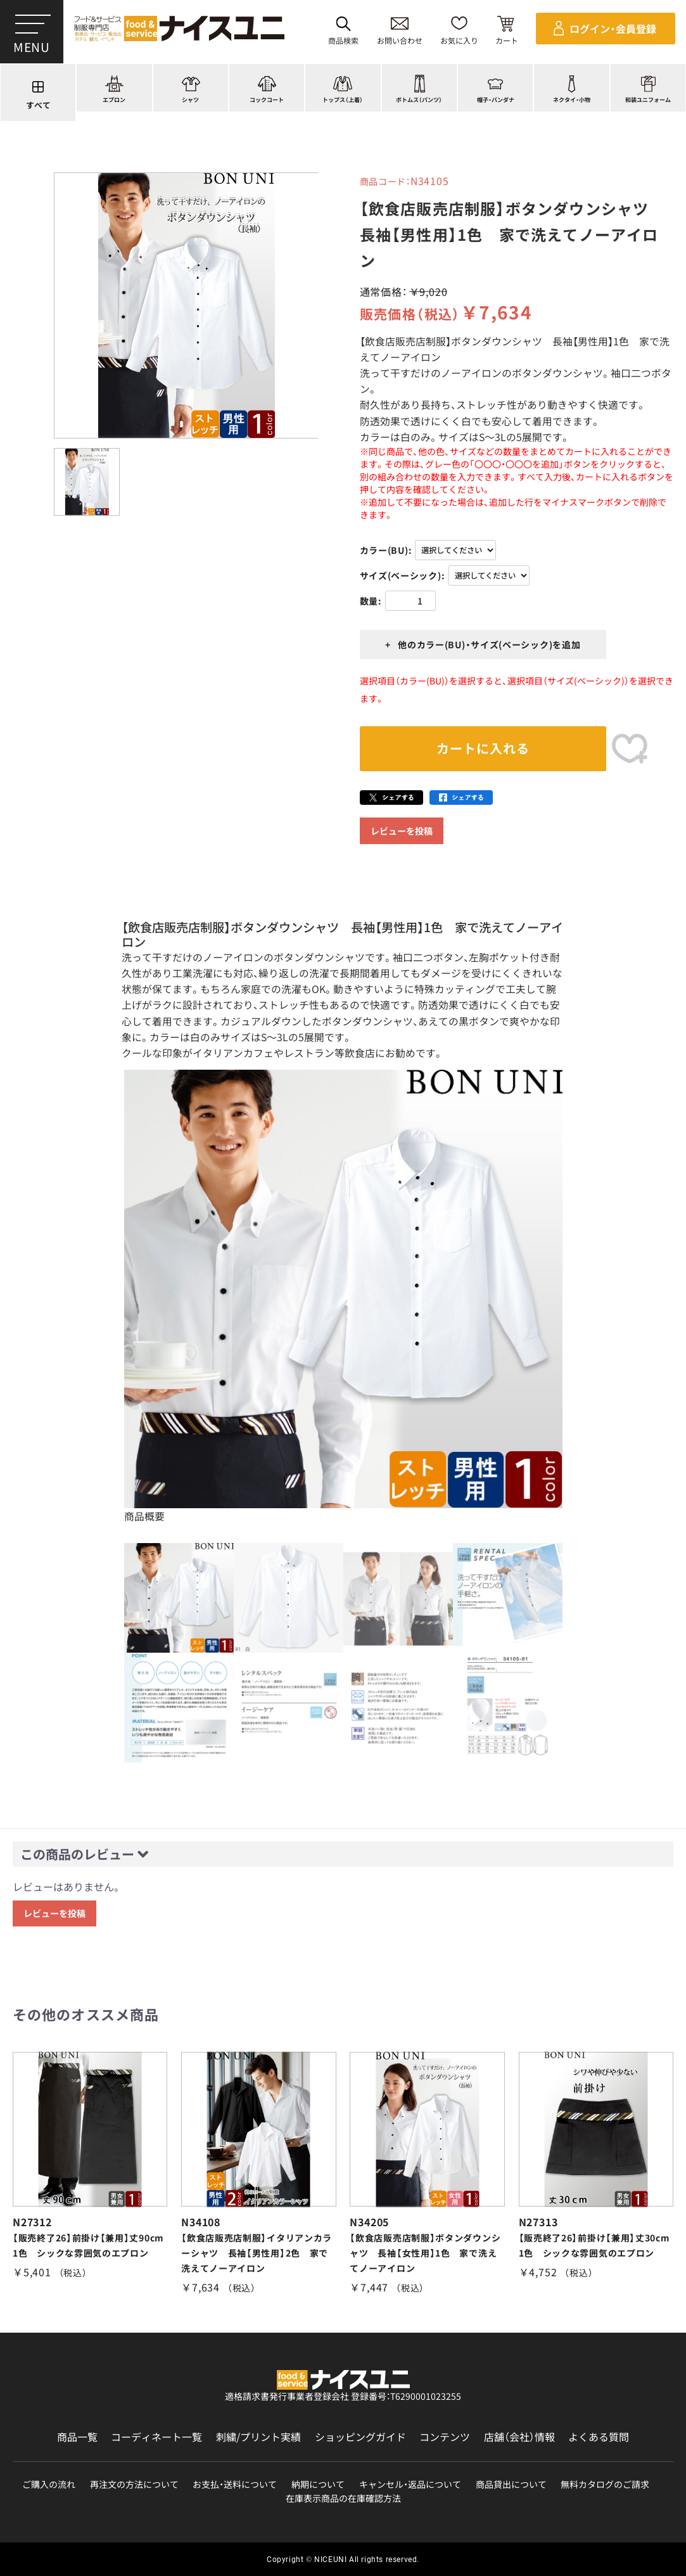 The width and height of the screenshot is (686, 2576). I want to click on 刺繍/プリント実績, so click(258, 2437).